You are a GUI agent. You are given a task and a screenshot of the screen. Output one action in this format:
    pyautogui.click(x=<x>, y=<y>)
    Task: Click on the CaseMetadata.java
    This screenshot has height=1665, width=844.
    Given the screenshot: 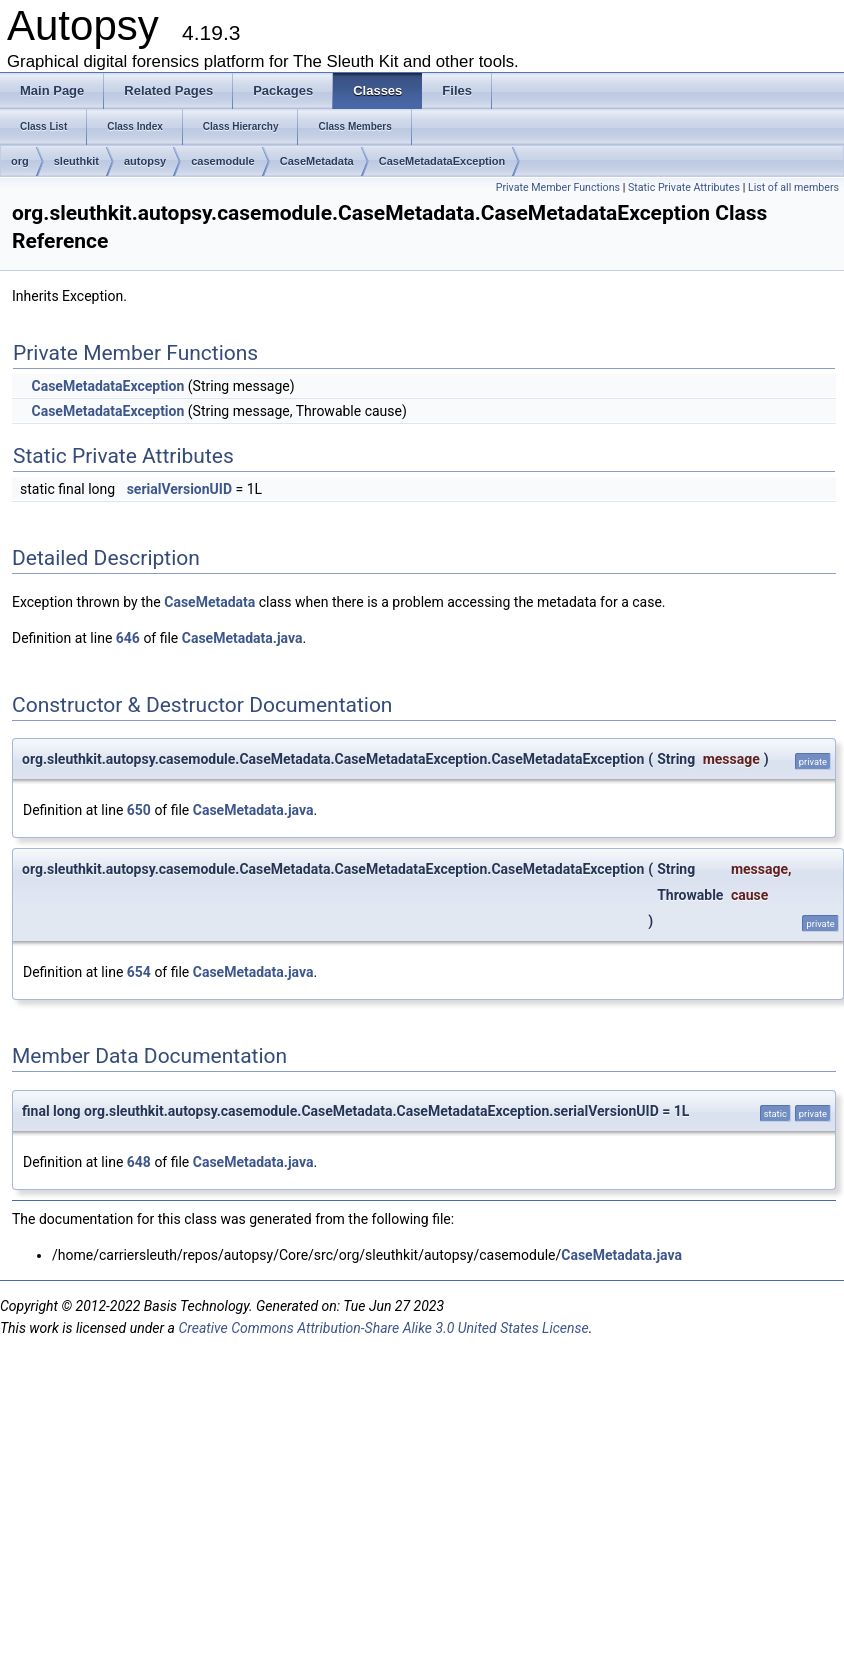 What is the action you would take?
    pyautogui.click(x=242, y=638)
    